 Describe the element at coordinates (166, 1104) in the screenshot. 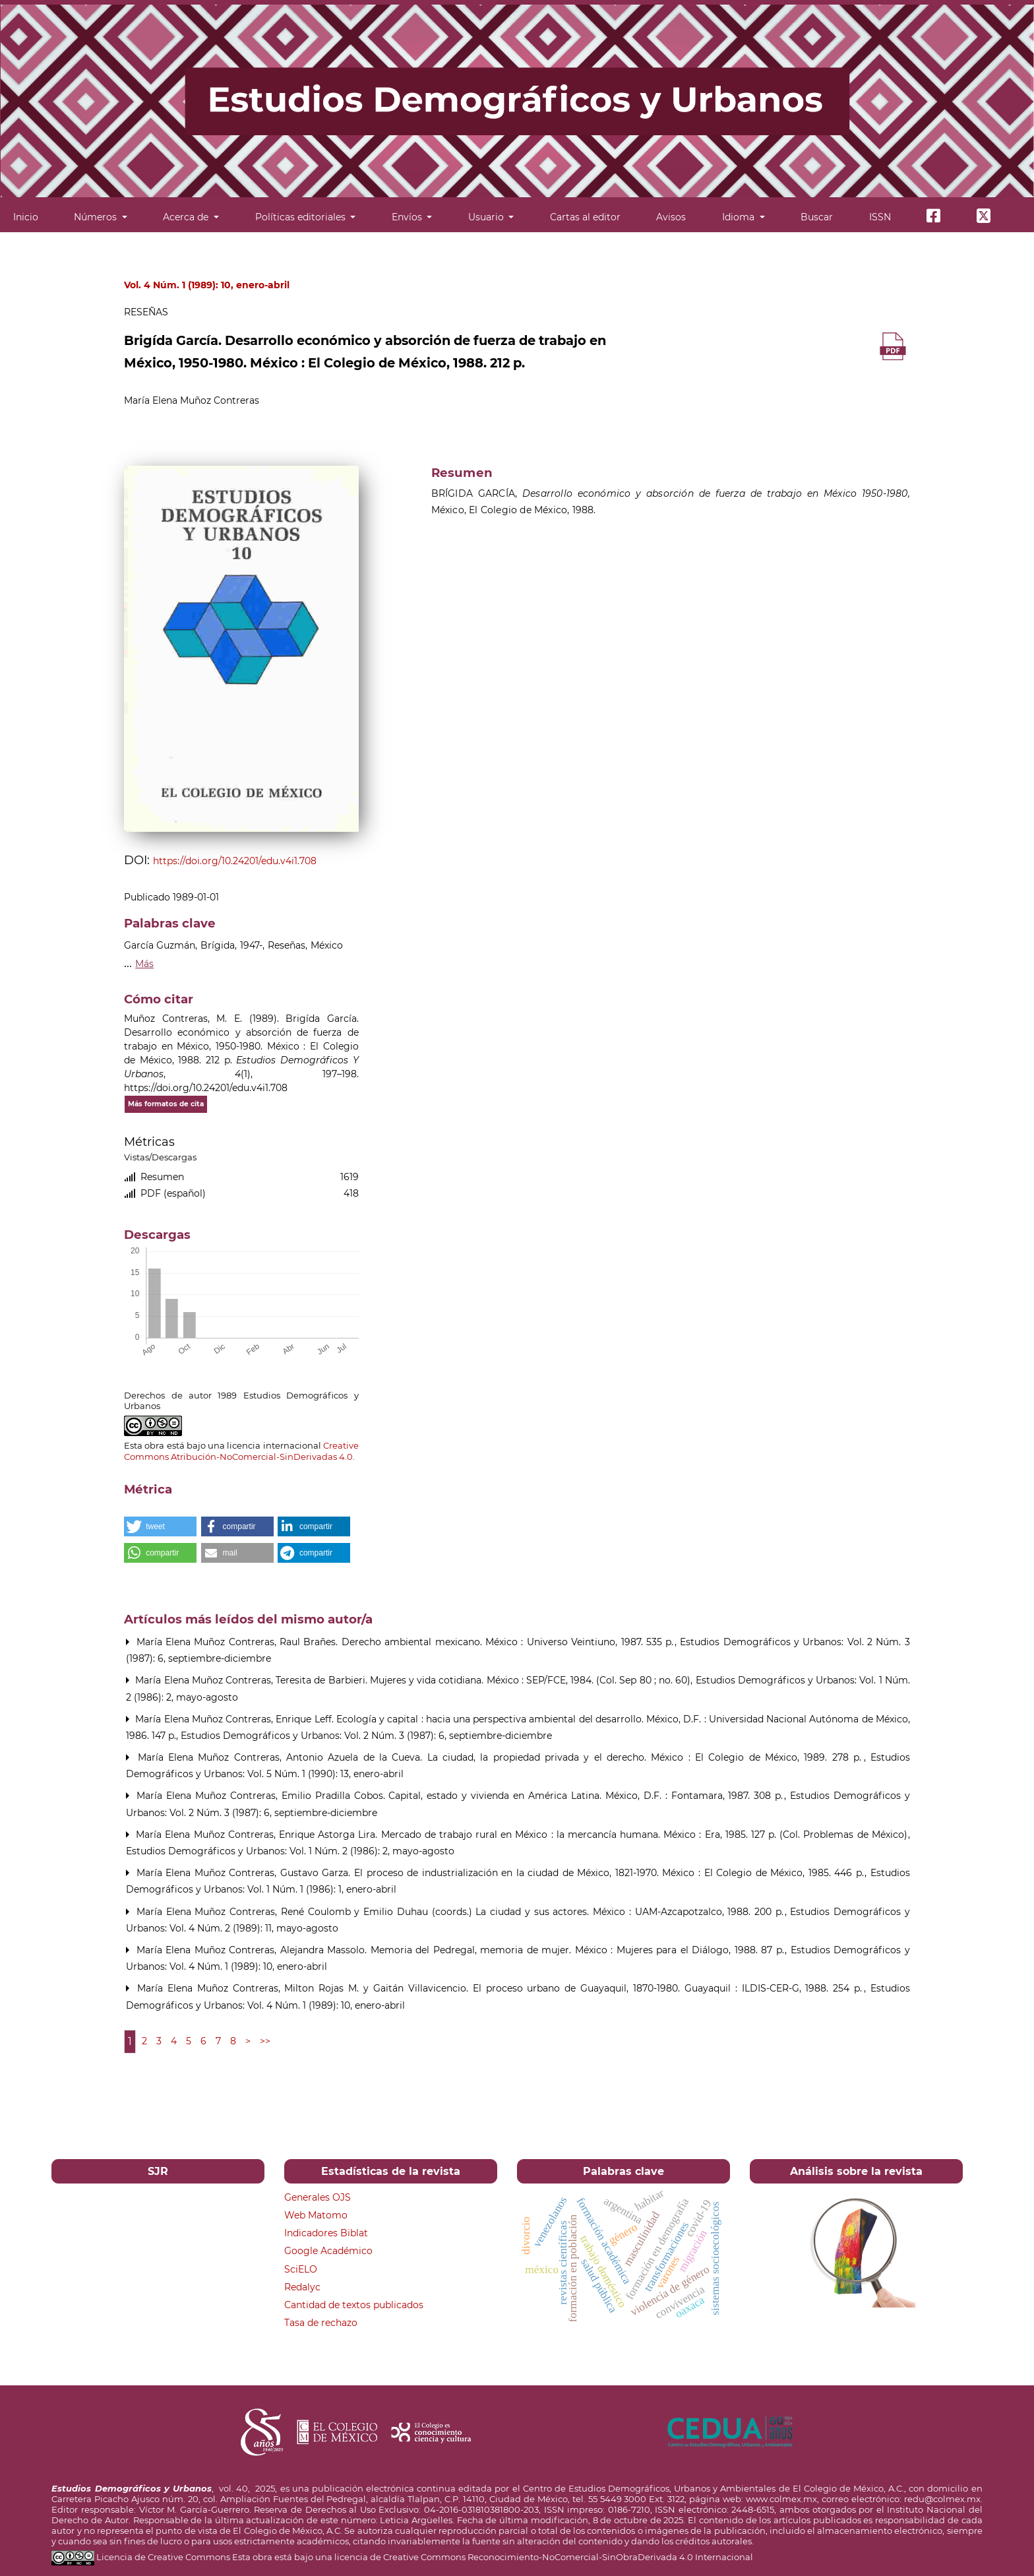

I see `Más formatos de cita` at that location.